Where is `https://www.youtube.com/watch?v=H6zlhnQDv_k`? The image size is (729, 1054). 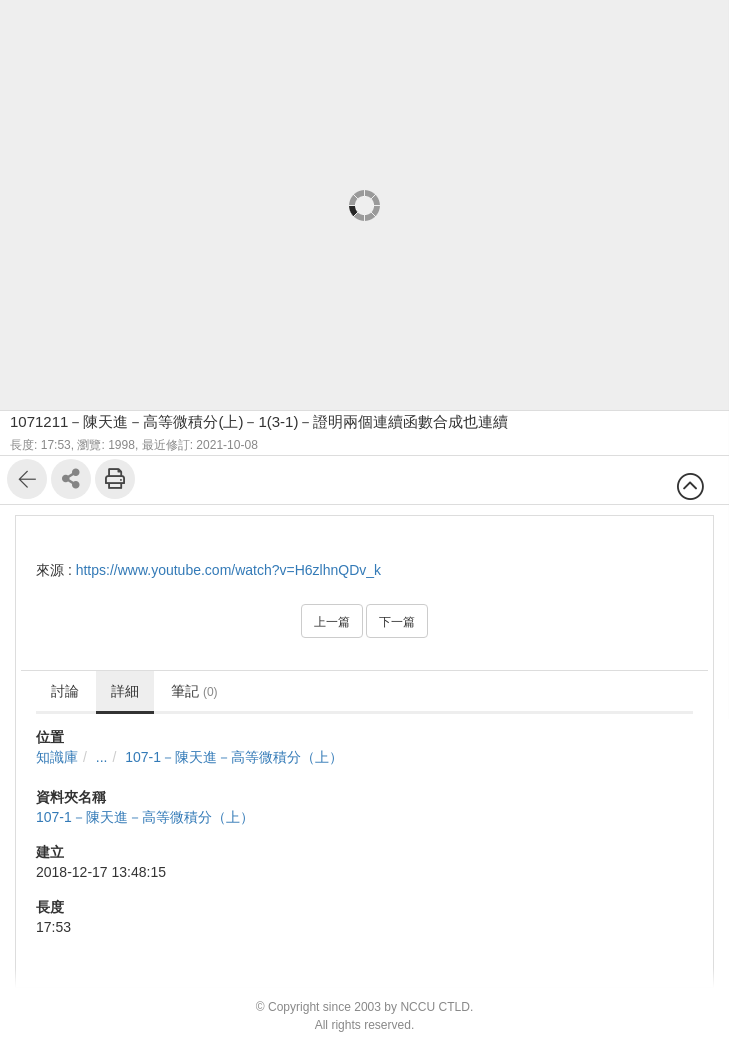
https://www.youtube.com/watch?v=H6zlhnQDv_k is located at coordinates (228, 570).